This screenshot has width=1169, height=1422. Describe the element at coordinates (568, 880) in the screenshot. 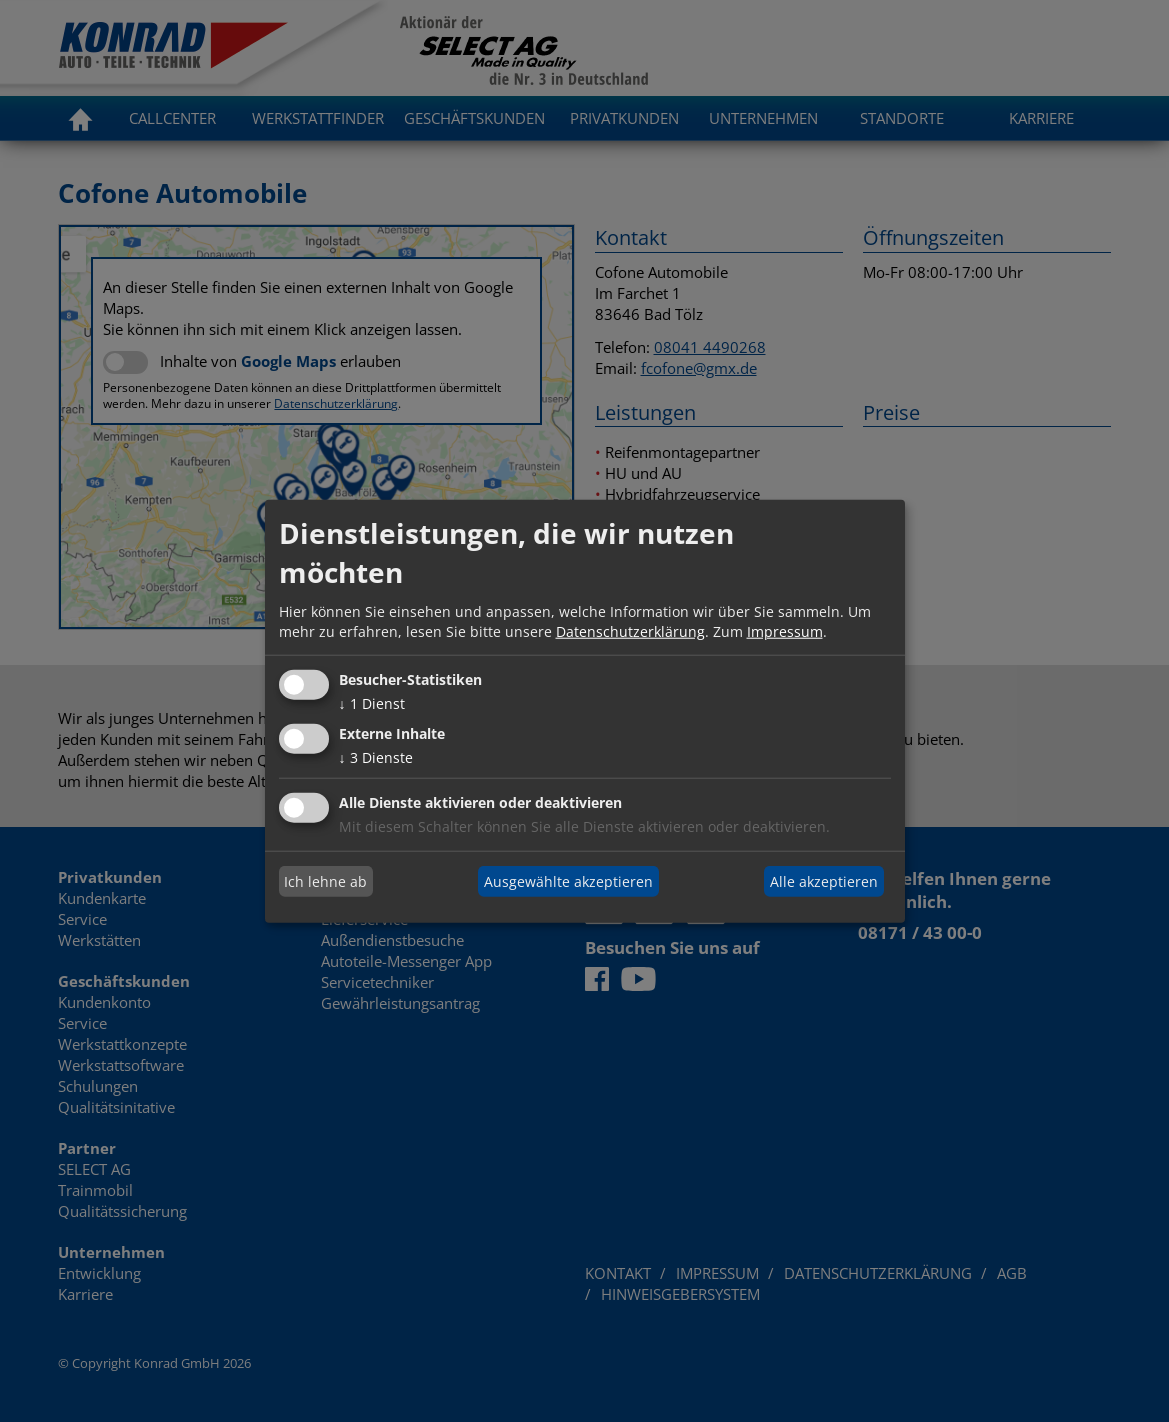

I see `Ausgewählte akzeptieren` at that location.